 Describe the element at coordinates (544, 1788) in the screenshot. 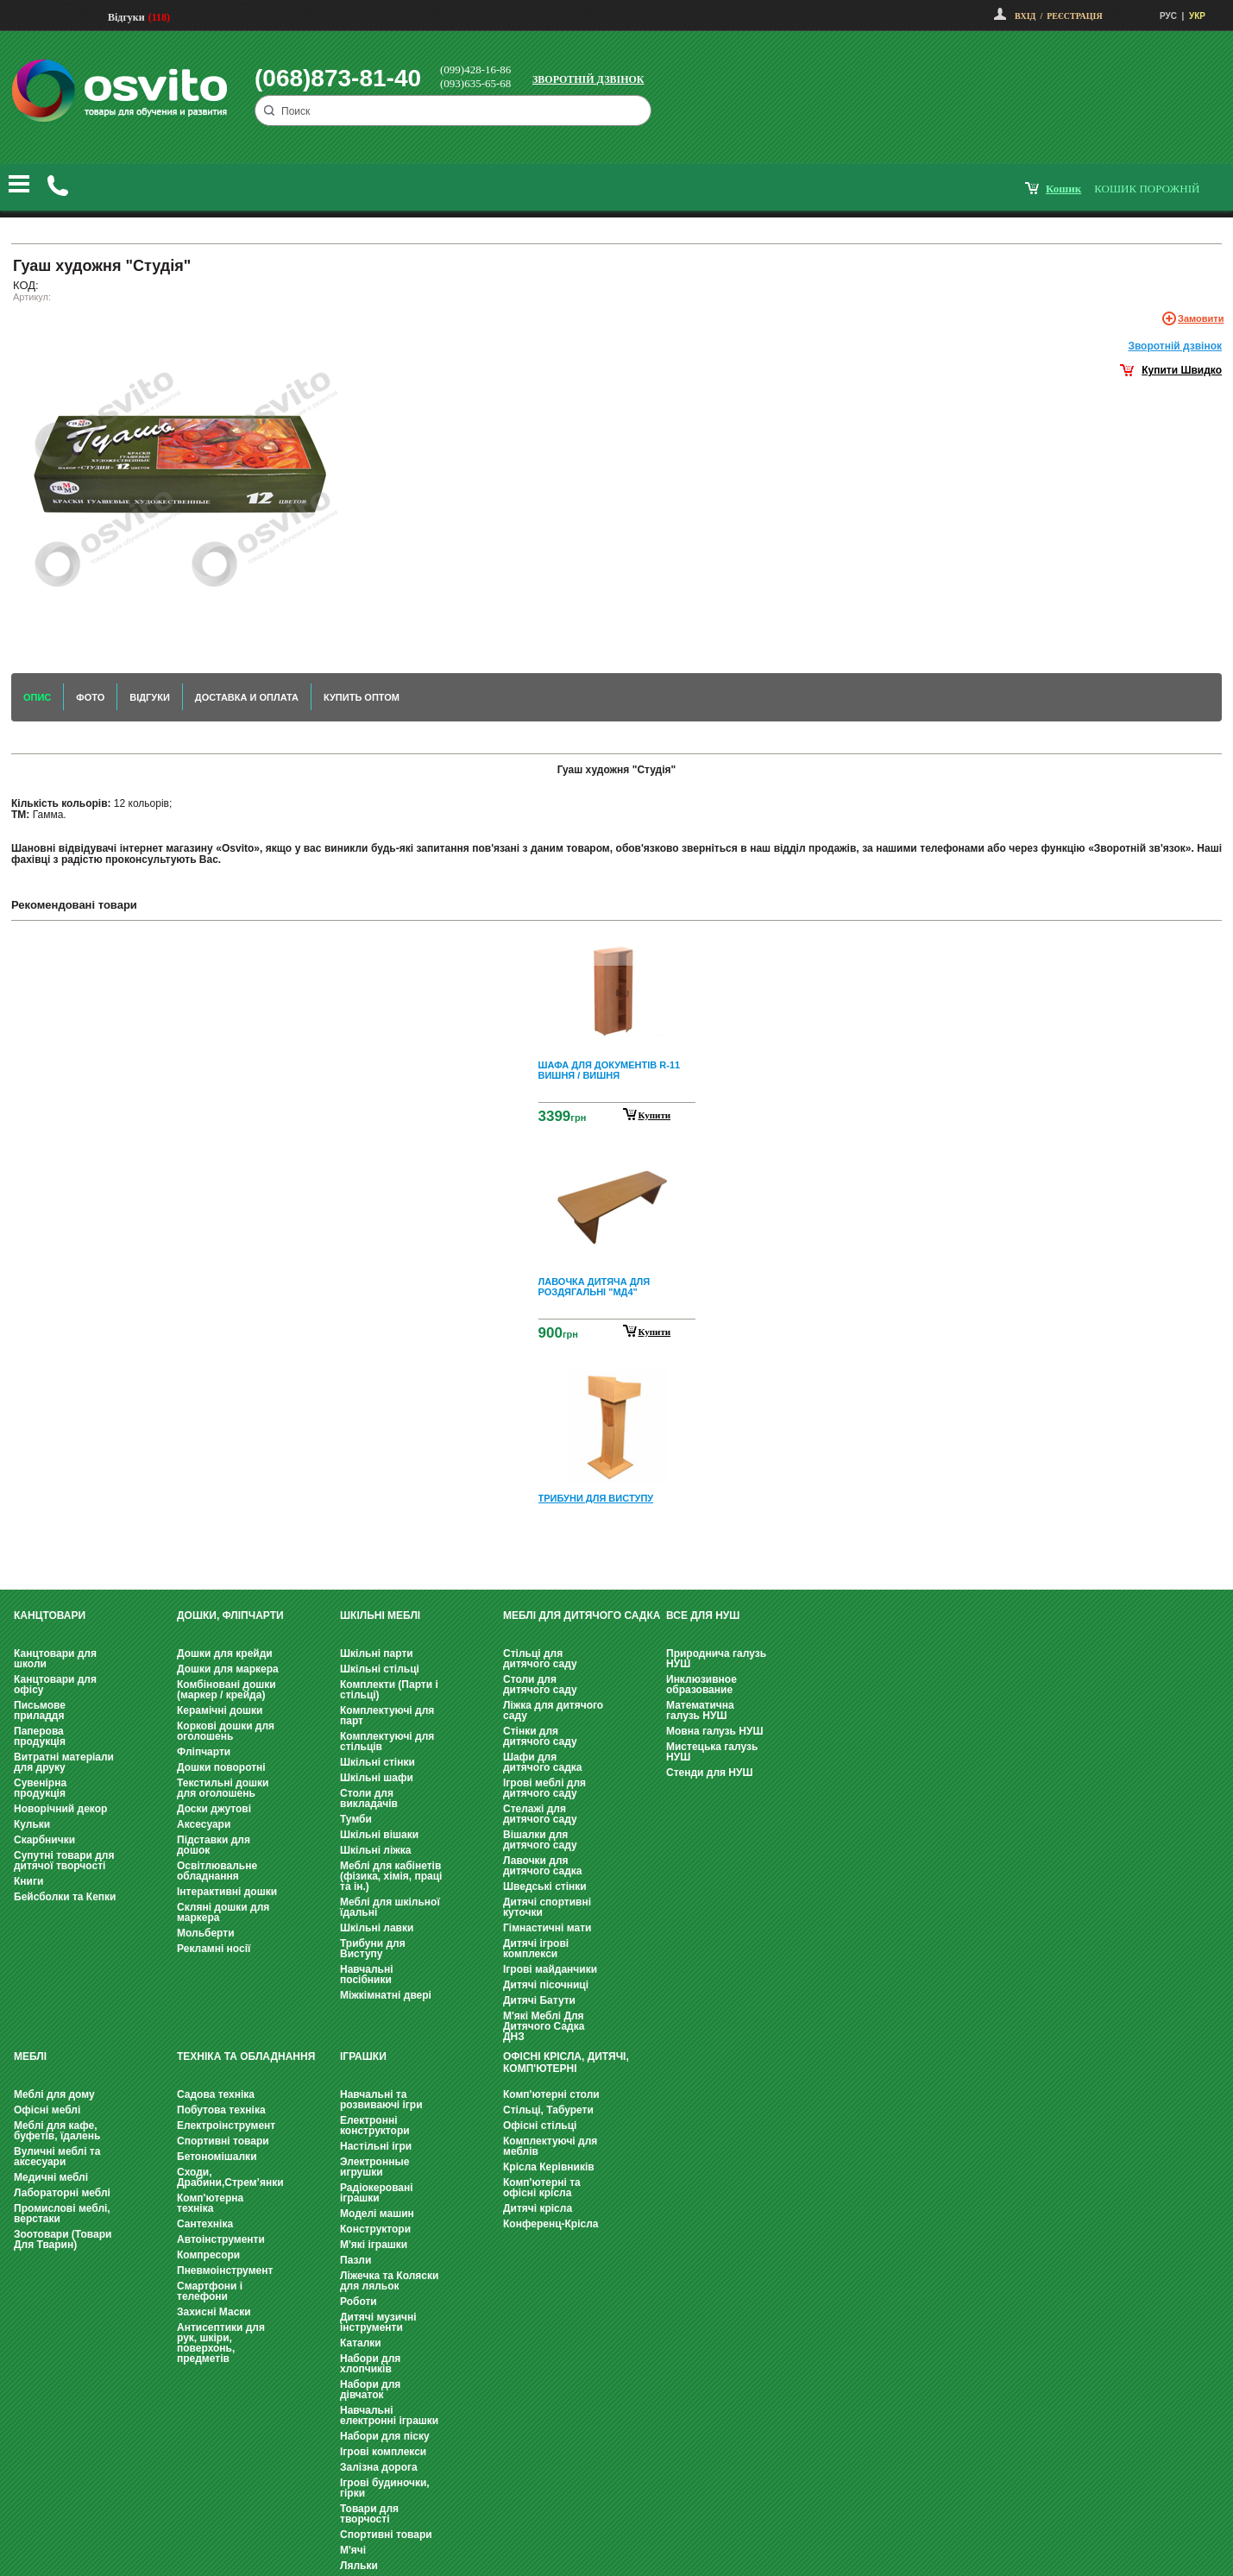

I see `Ігрові меблі для дитячого саду` at that location.